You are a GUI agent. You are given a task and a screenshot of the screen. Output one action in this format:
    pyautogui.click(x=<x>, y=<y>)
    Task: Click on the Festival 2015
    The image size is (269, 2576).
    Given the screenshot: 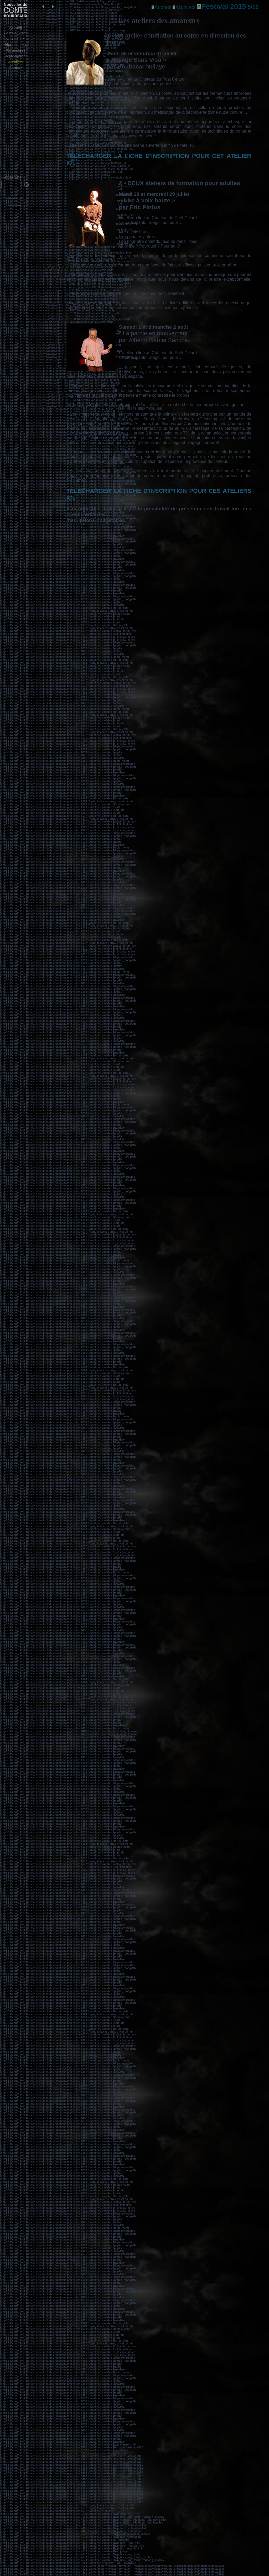 What is the action you would take?
    pyautogui.click(x=228, y=6)
    